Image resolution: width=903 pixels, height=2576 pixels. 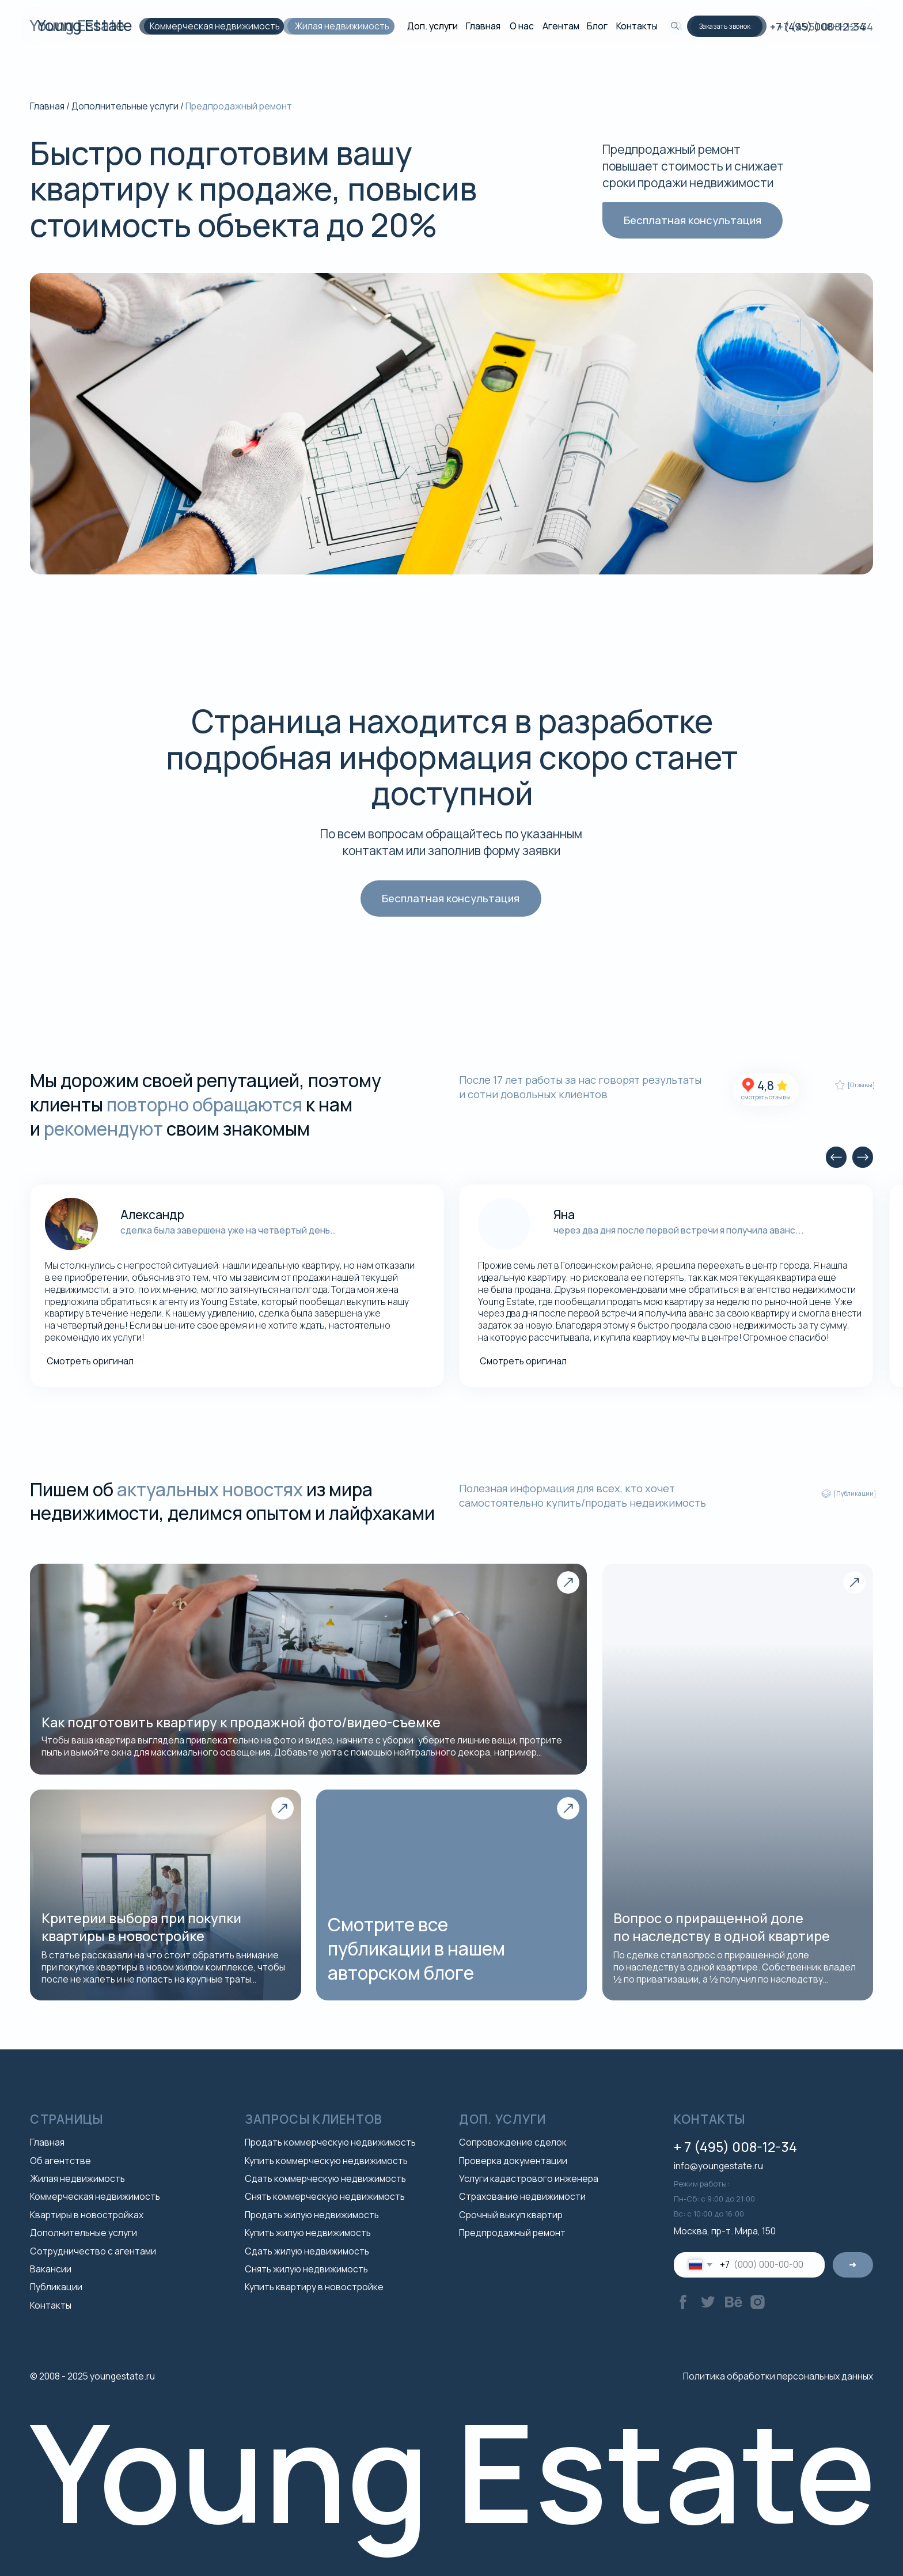 What do you see at coordinates (86, 2214) in the screenshot?
I see `Квартиры в новостройках` at bounding box center [86, 2214].